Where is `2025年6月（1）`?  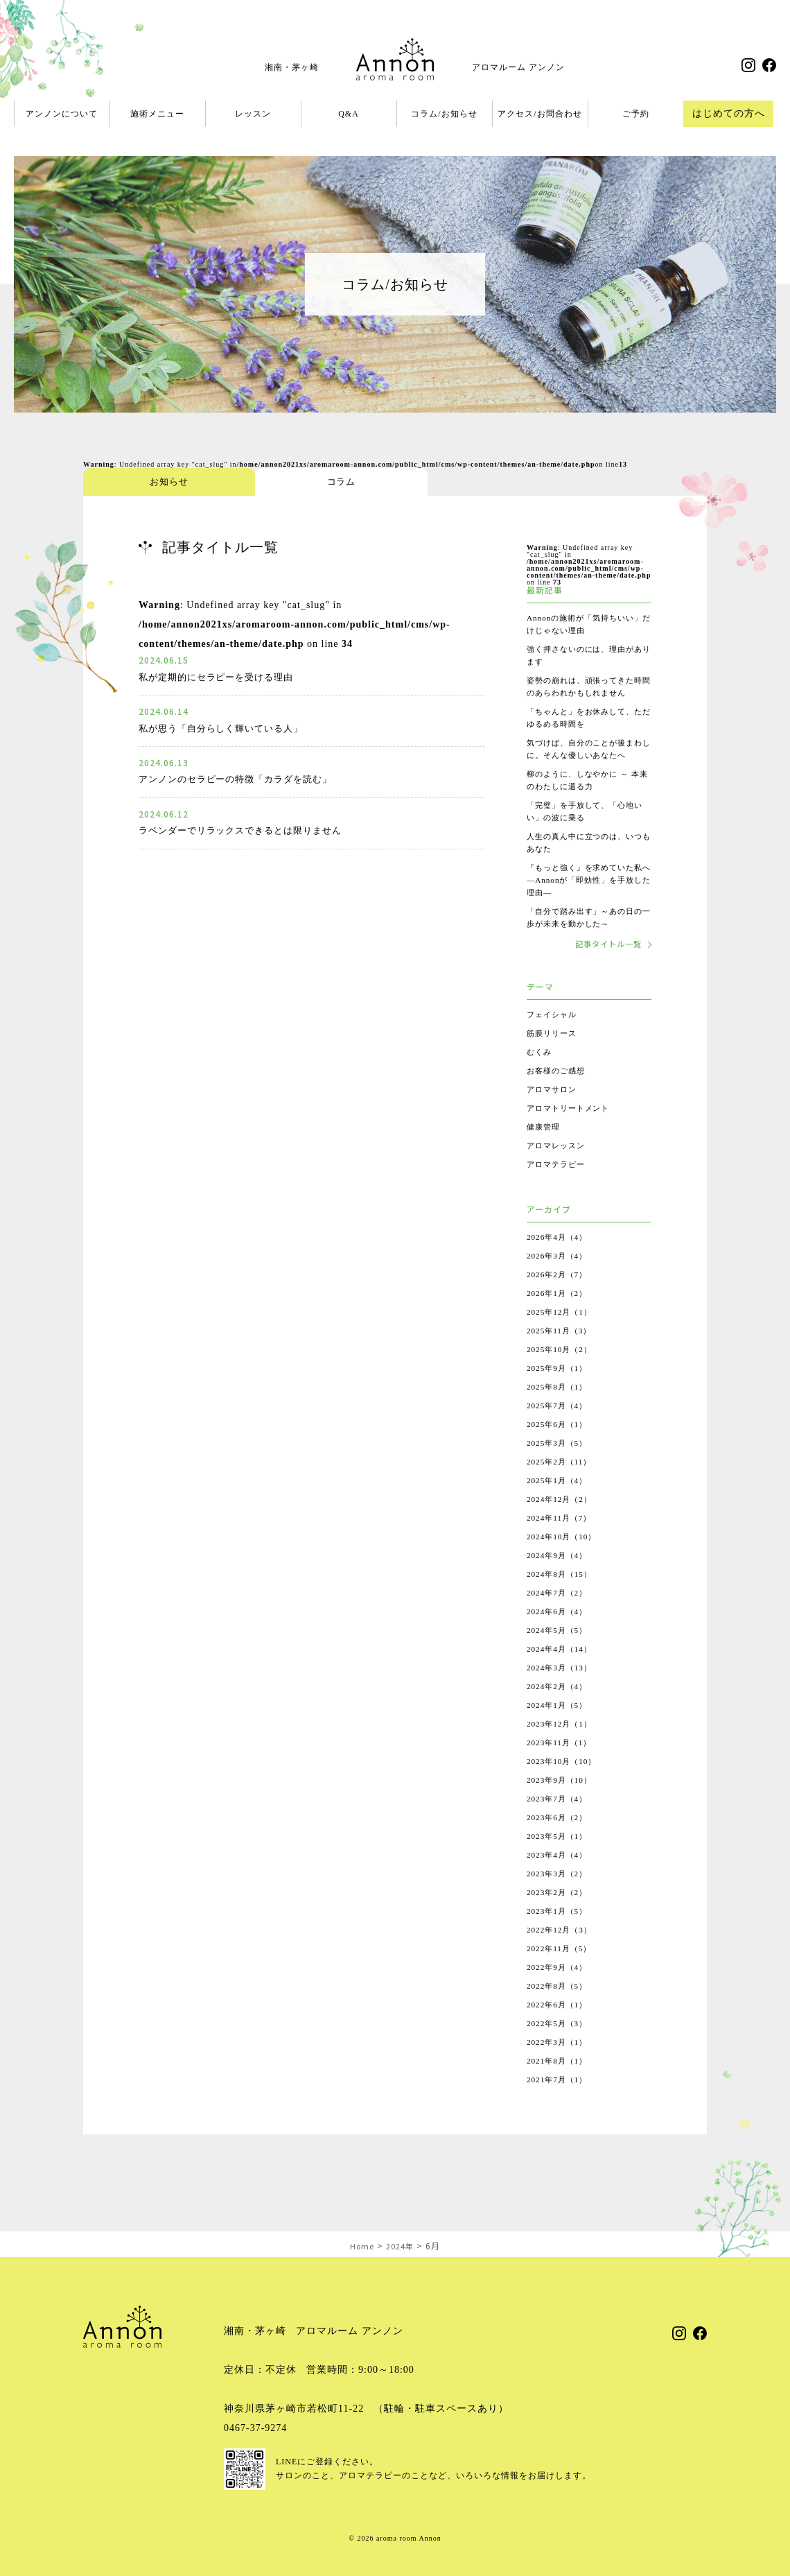 2025年6月（1） is located at coordinates (559, 1450).